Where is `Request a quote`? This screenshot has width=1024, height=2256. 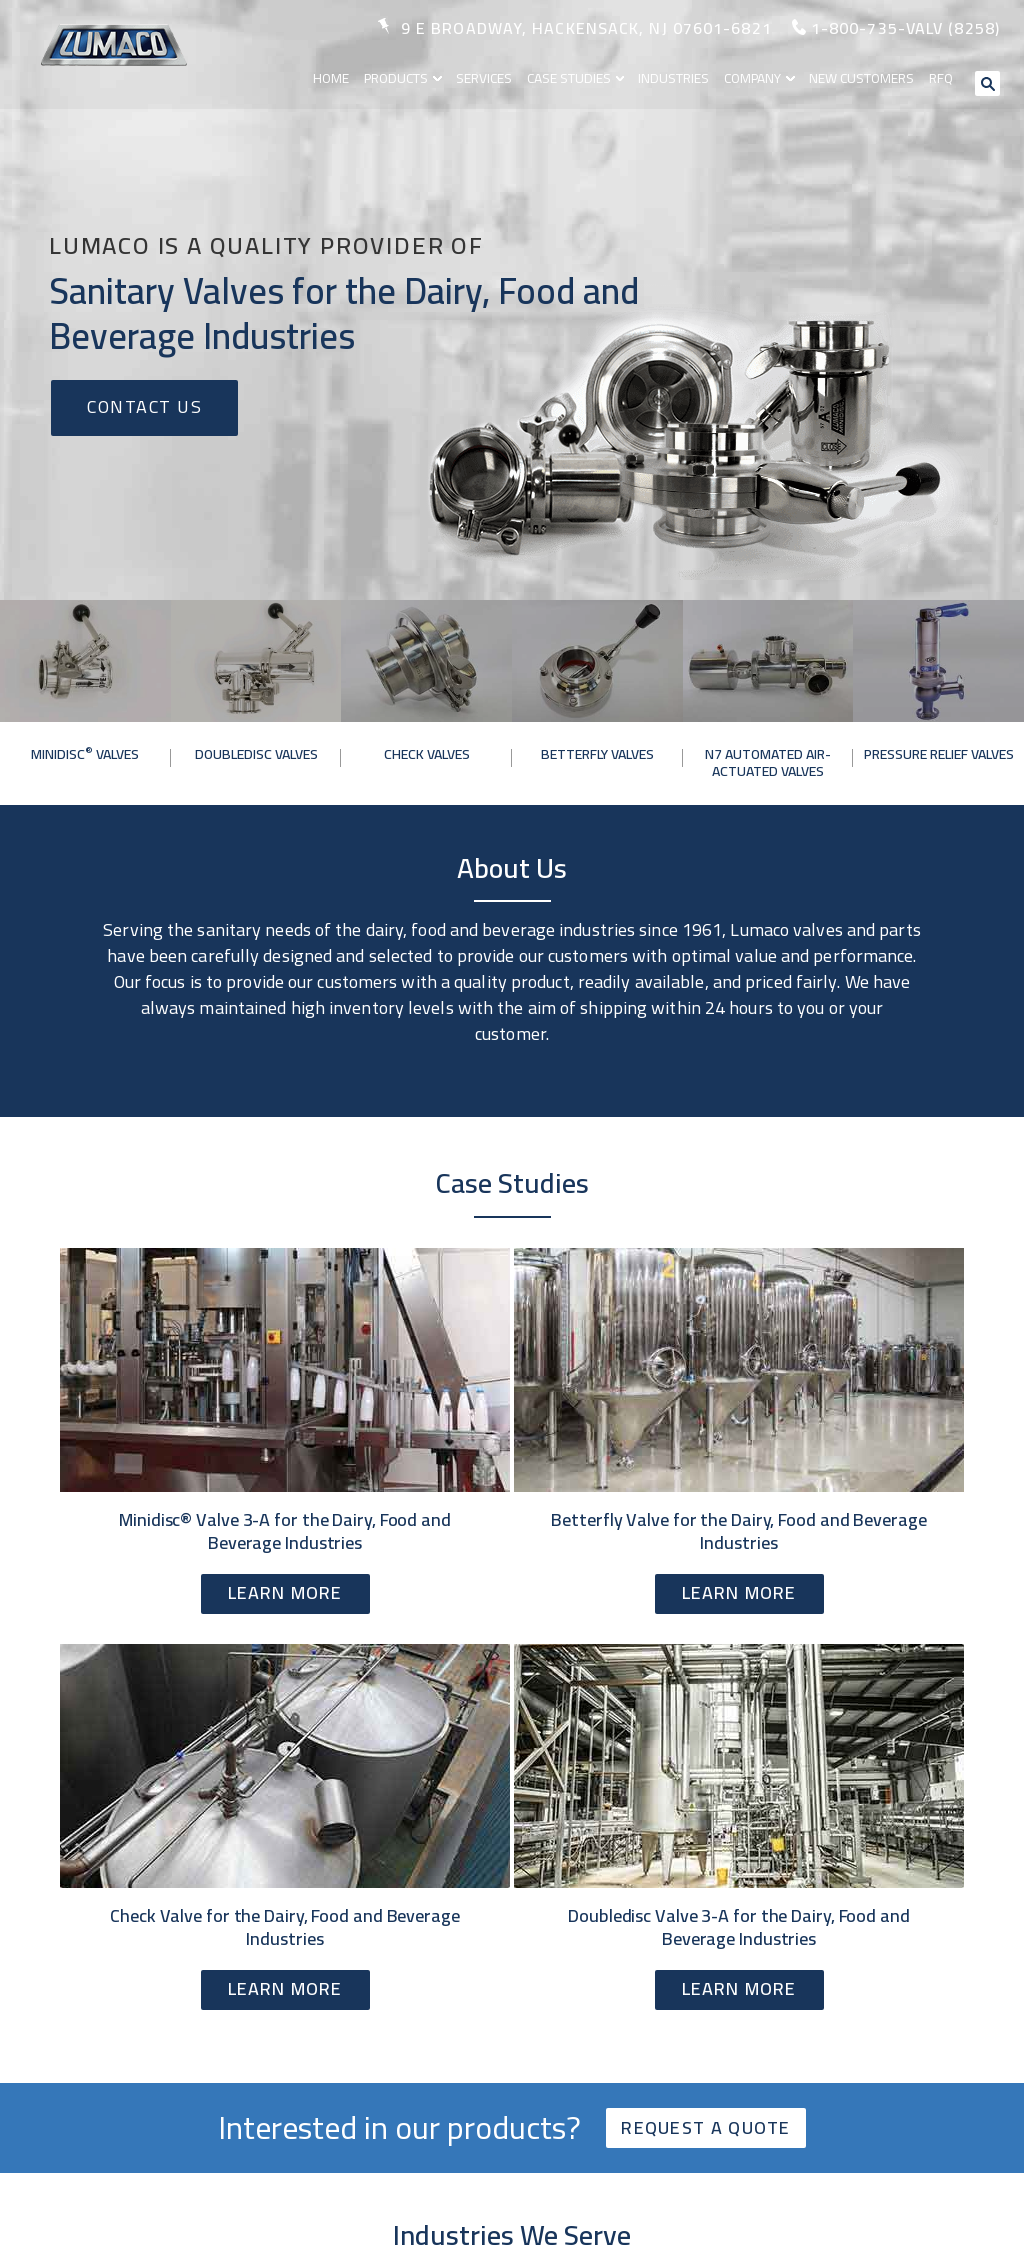 Request a quote is located at coordinates (706, 2127).